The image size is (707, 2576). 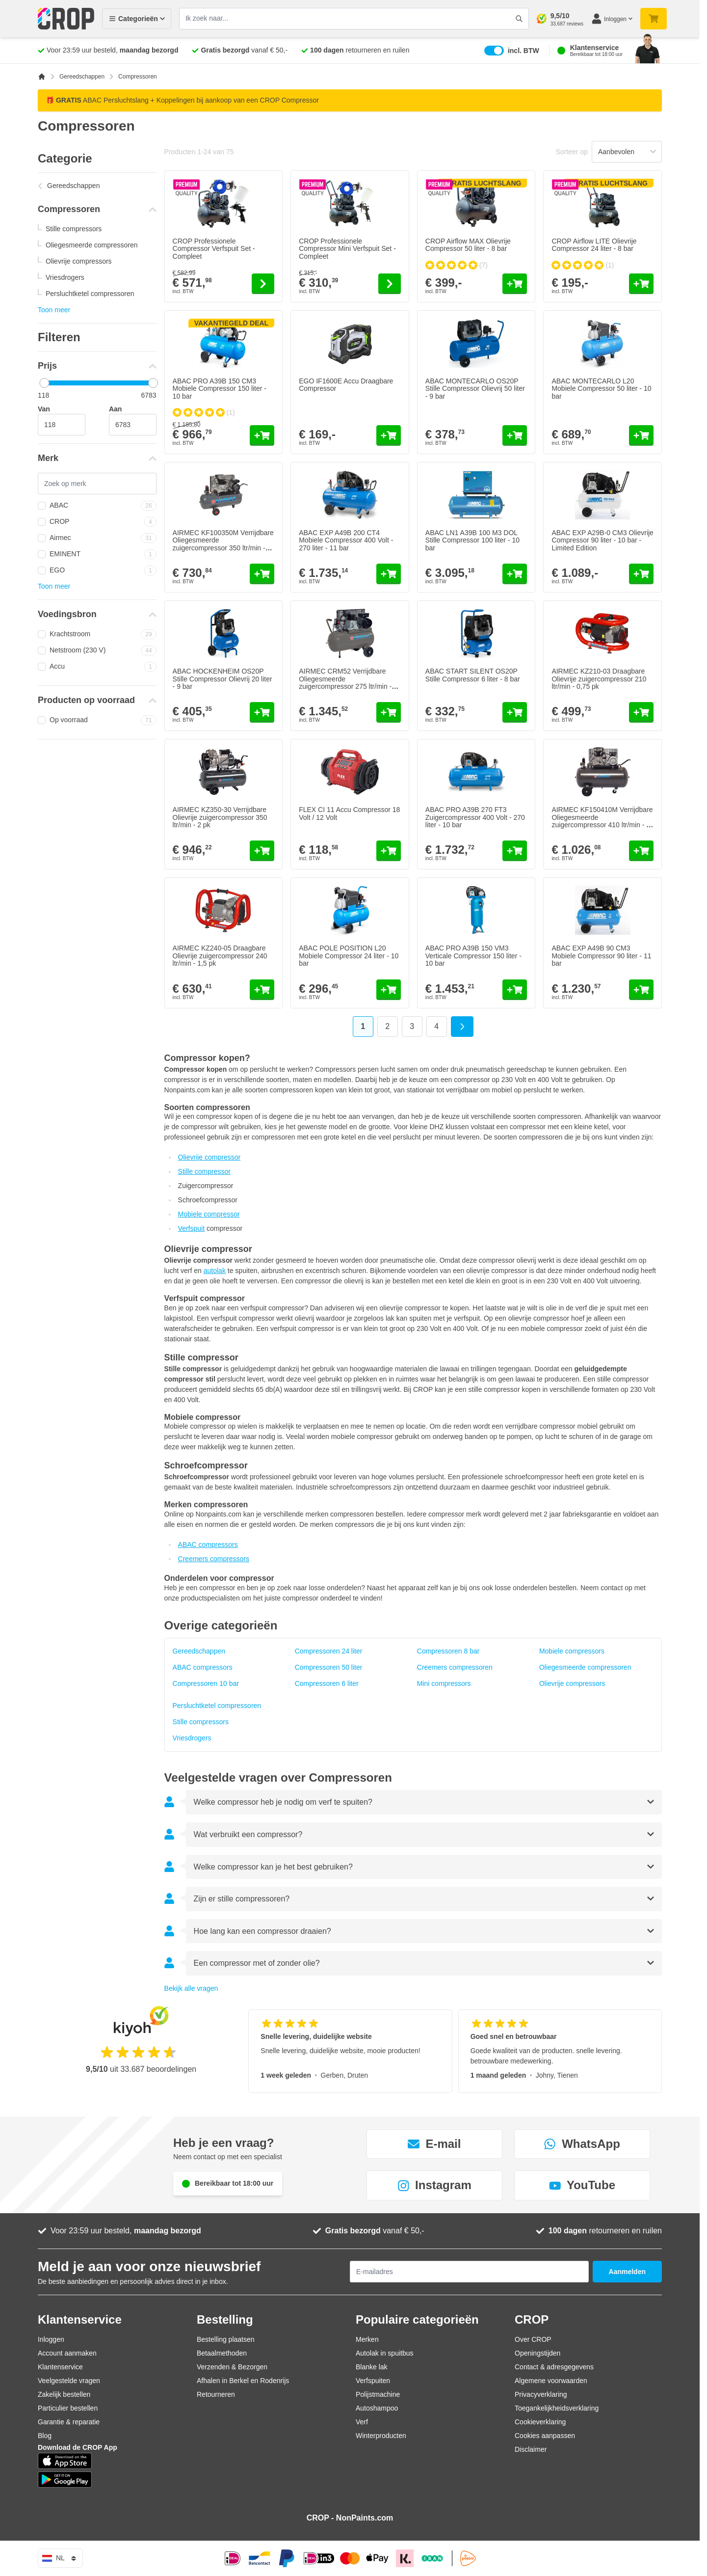 I want to click on Bekijk alle vragen, so click(x=191, y=1988).